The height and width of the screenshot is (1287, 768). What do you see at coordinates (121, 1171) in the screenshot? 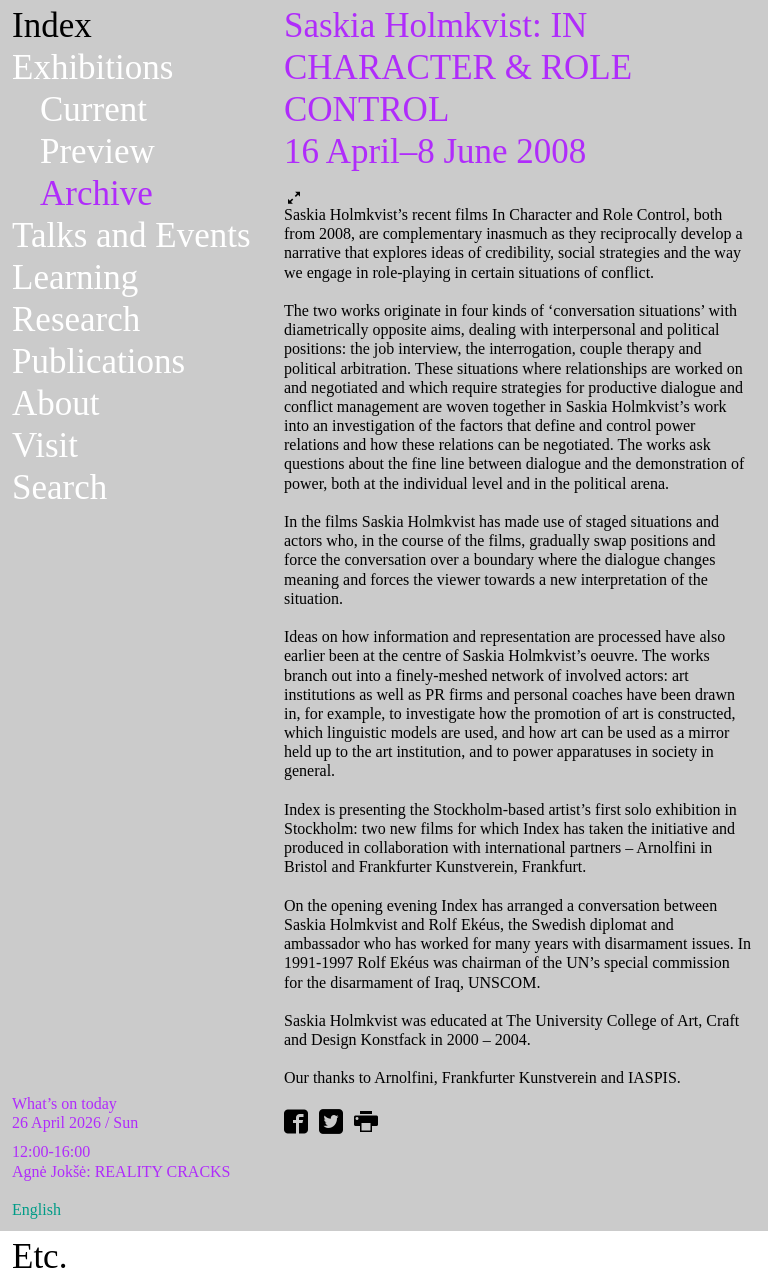
I see `Agnė Jokšė: REALITY CRACKS` at bounding box center [121, 1171].